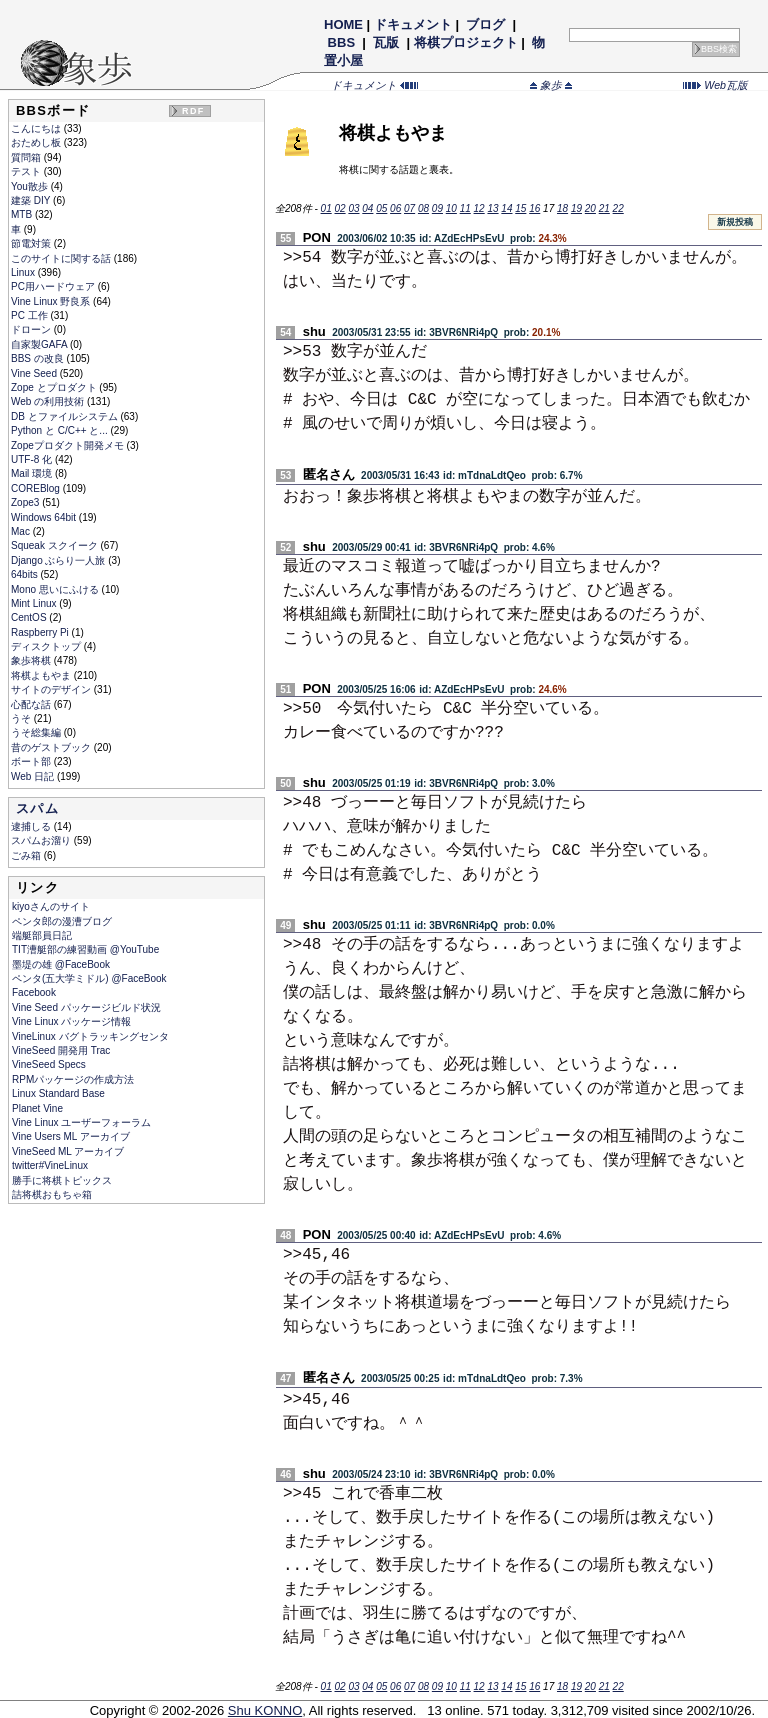 The width and height of the screenshot is (768, 1718). I want to click on Django ぶらり一人旅, so click(59, 560).